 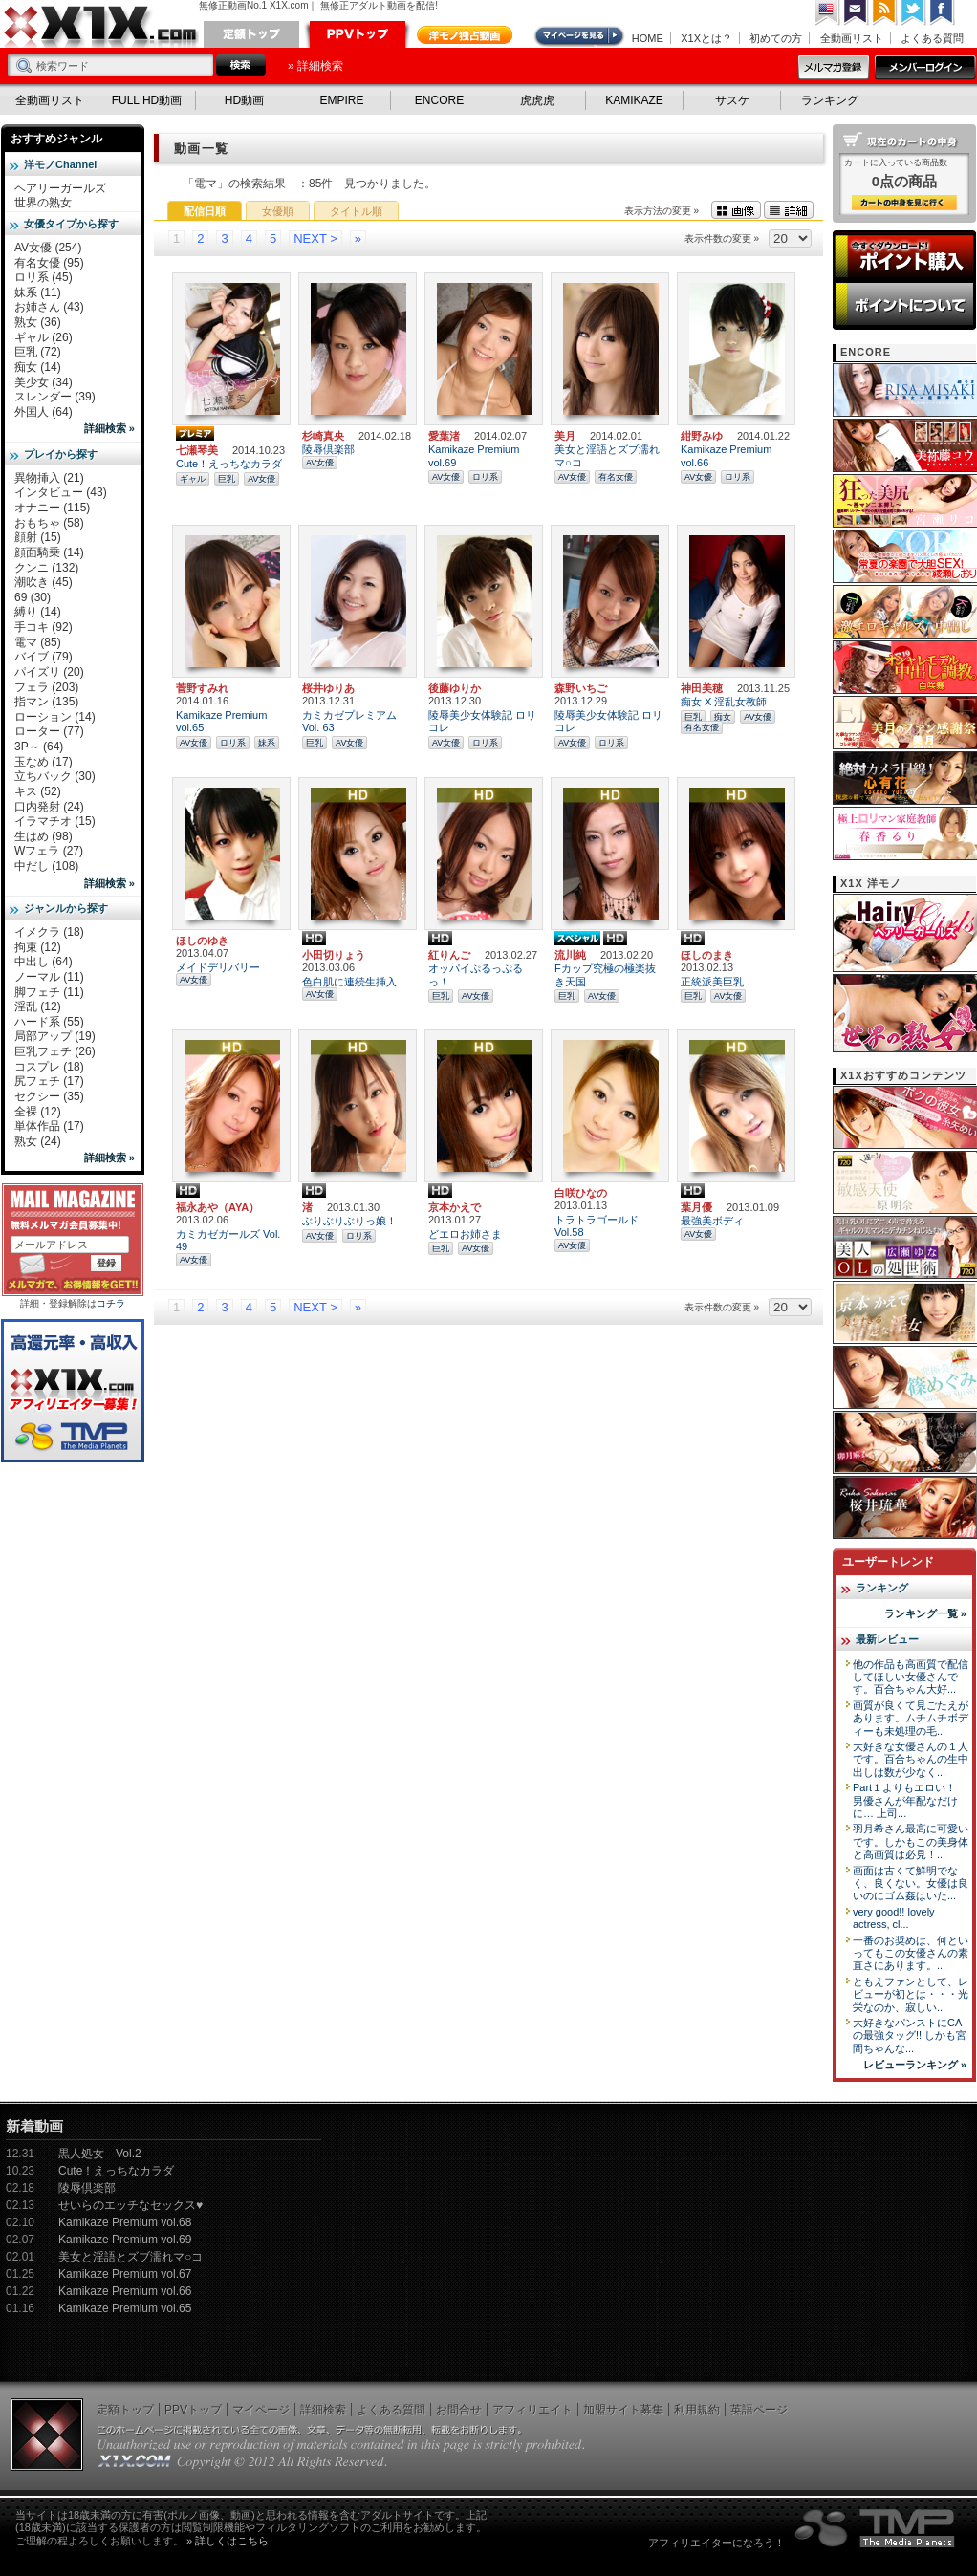 I want to click on 巨乳, so click(x=226, y=479).